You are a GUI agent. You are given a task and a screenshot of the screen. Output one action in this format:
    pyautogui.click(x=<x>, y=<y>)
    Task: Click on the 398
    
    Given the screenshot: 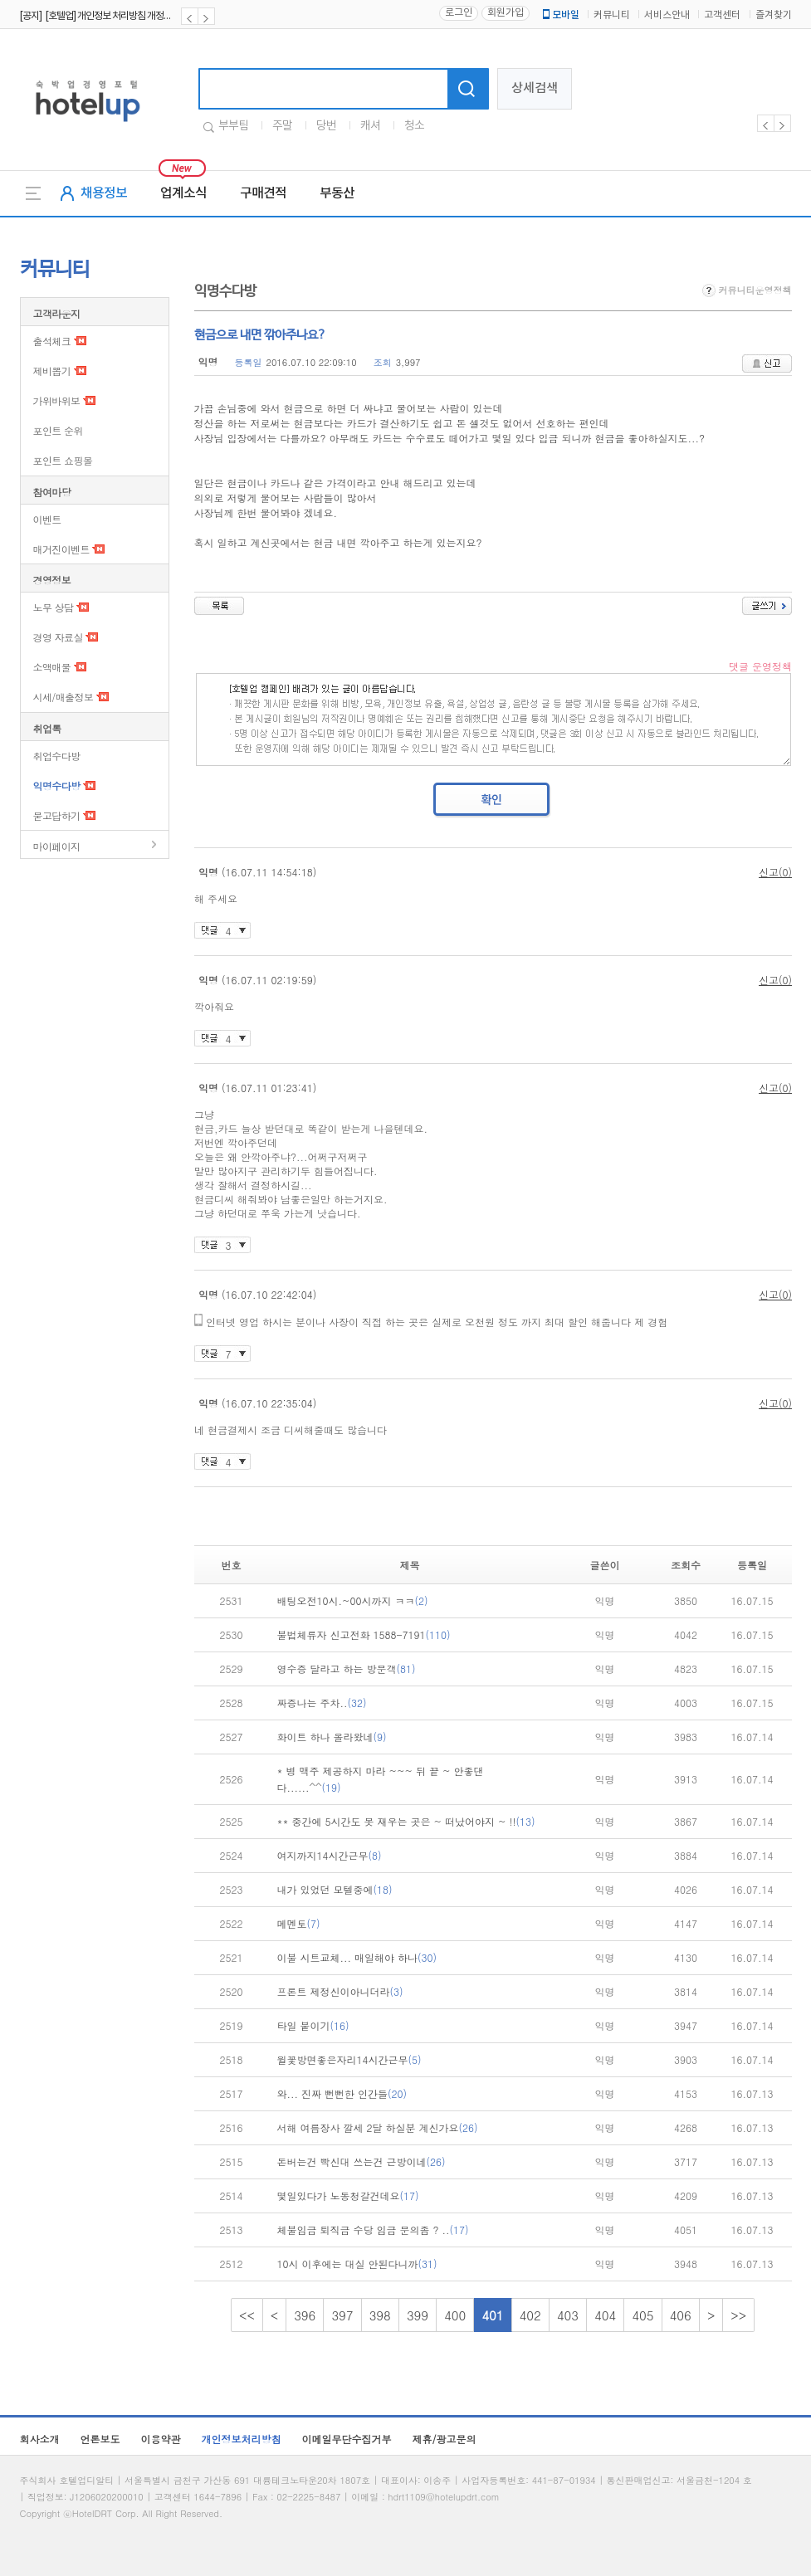 What is the action you would take?
    pyautogui.click(x=380, y=2315)
    